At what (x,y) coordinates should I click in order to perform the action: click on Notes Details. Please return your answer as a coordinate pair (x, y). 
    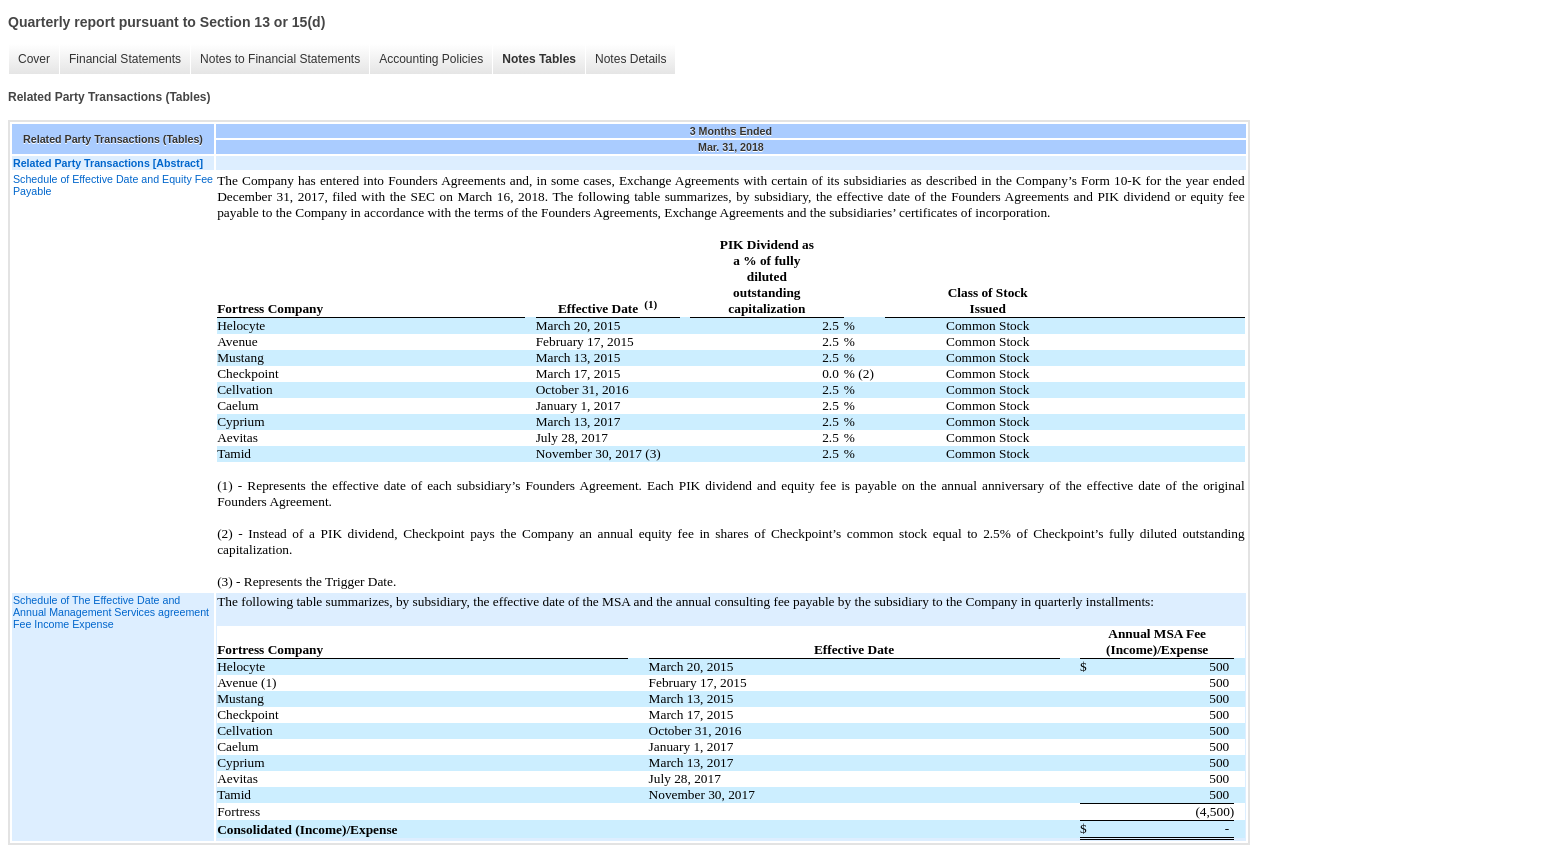
    Looking at the image, I should click on (630, 59).